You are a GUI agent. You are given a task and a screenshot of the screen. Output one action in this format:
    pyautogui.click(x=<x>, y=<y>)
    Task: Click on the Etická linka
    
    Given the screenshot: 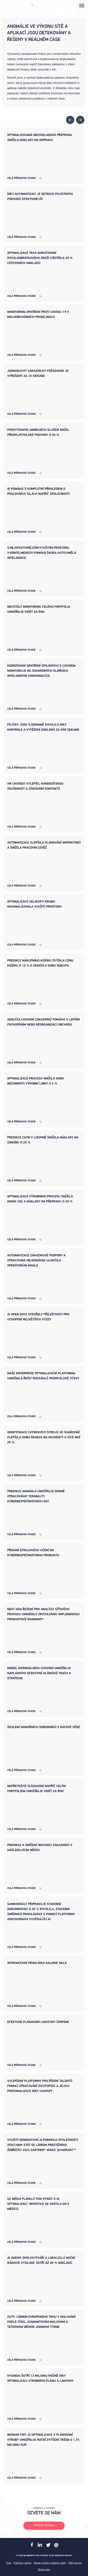 What is the action you would take?
    pyautogui.click(x=44, y=2570)
    